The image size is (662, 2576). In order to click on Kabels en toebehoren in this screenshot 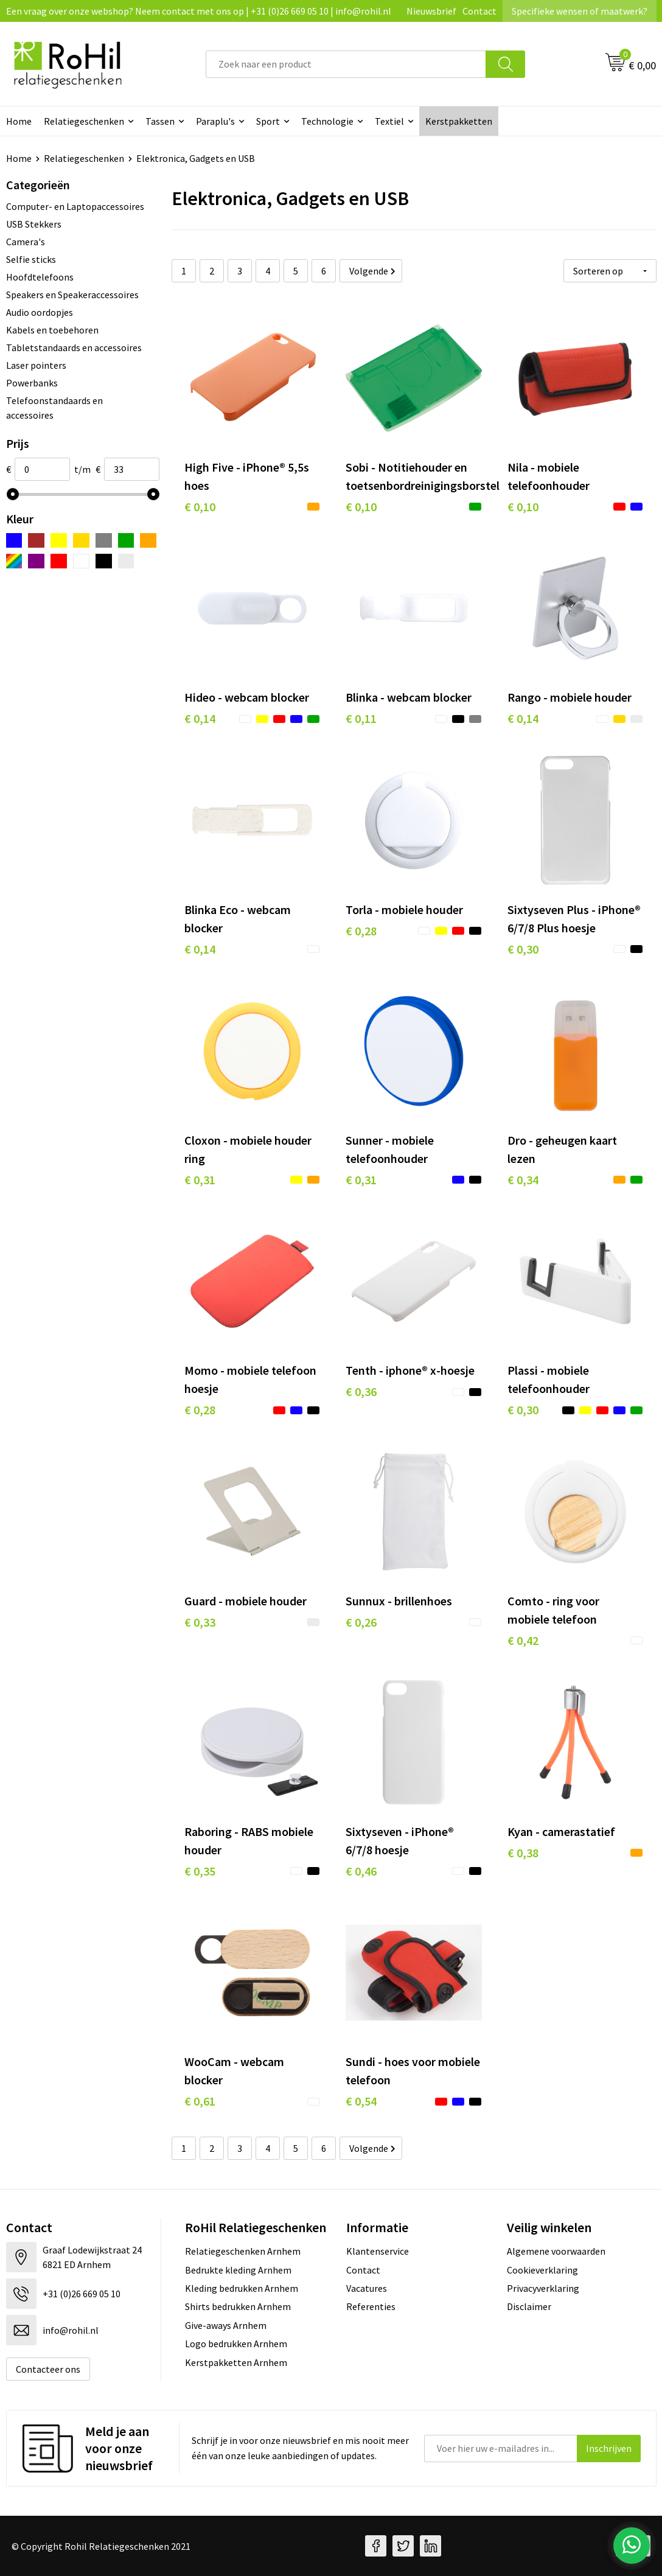, I will do `click(52, 330)`.